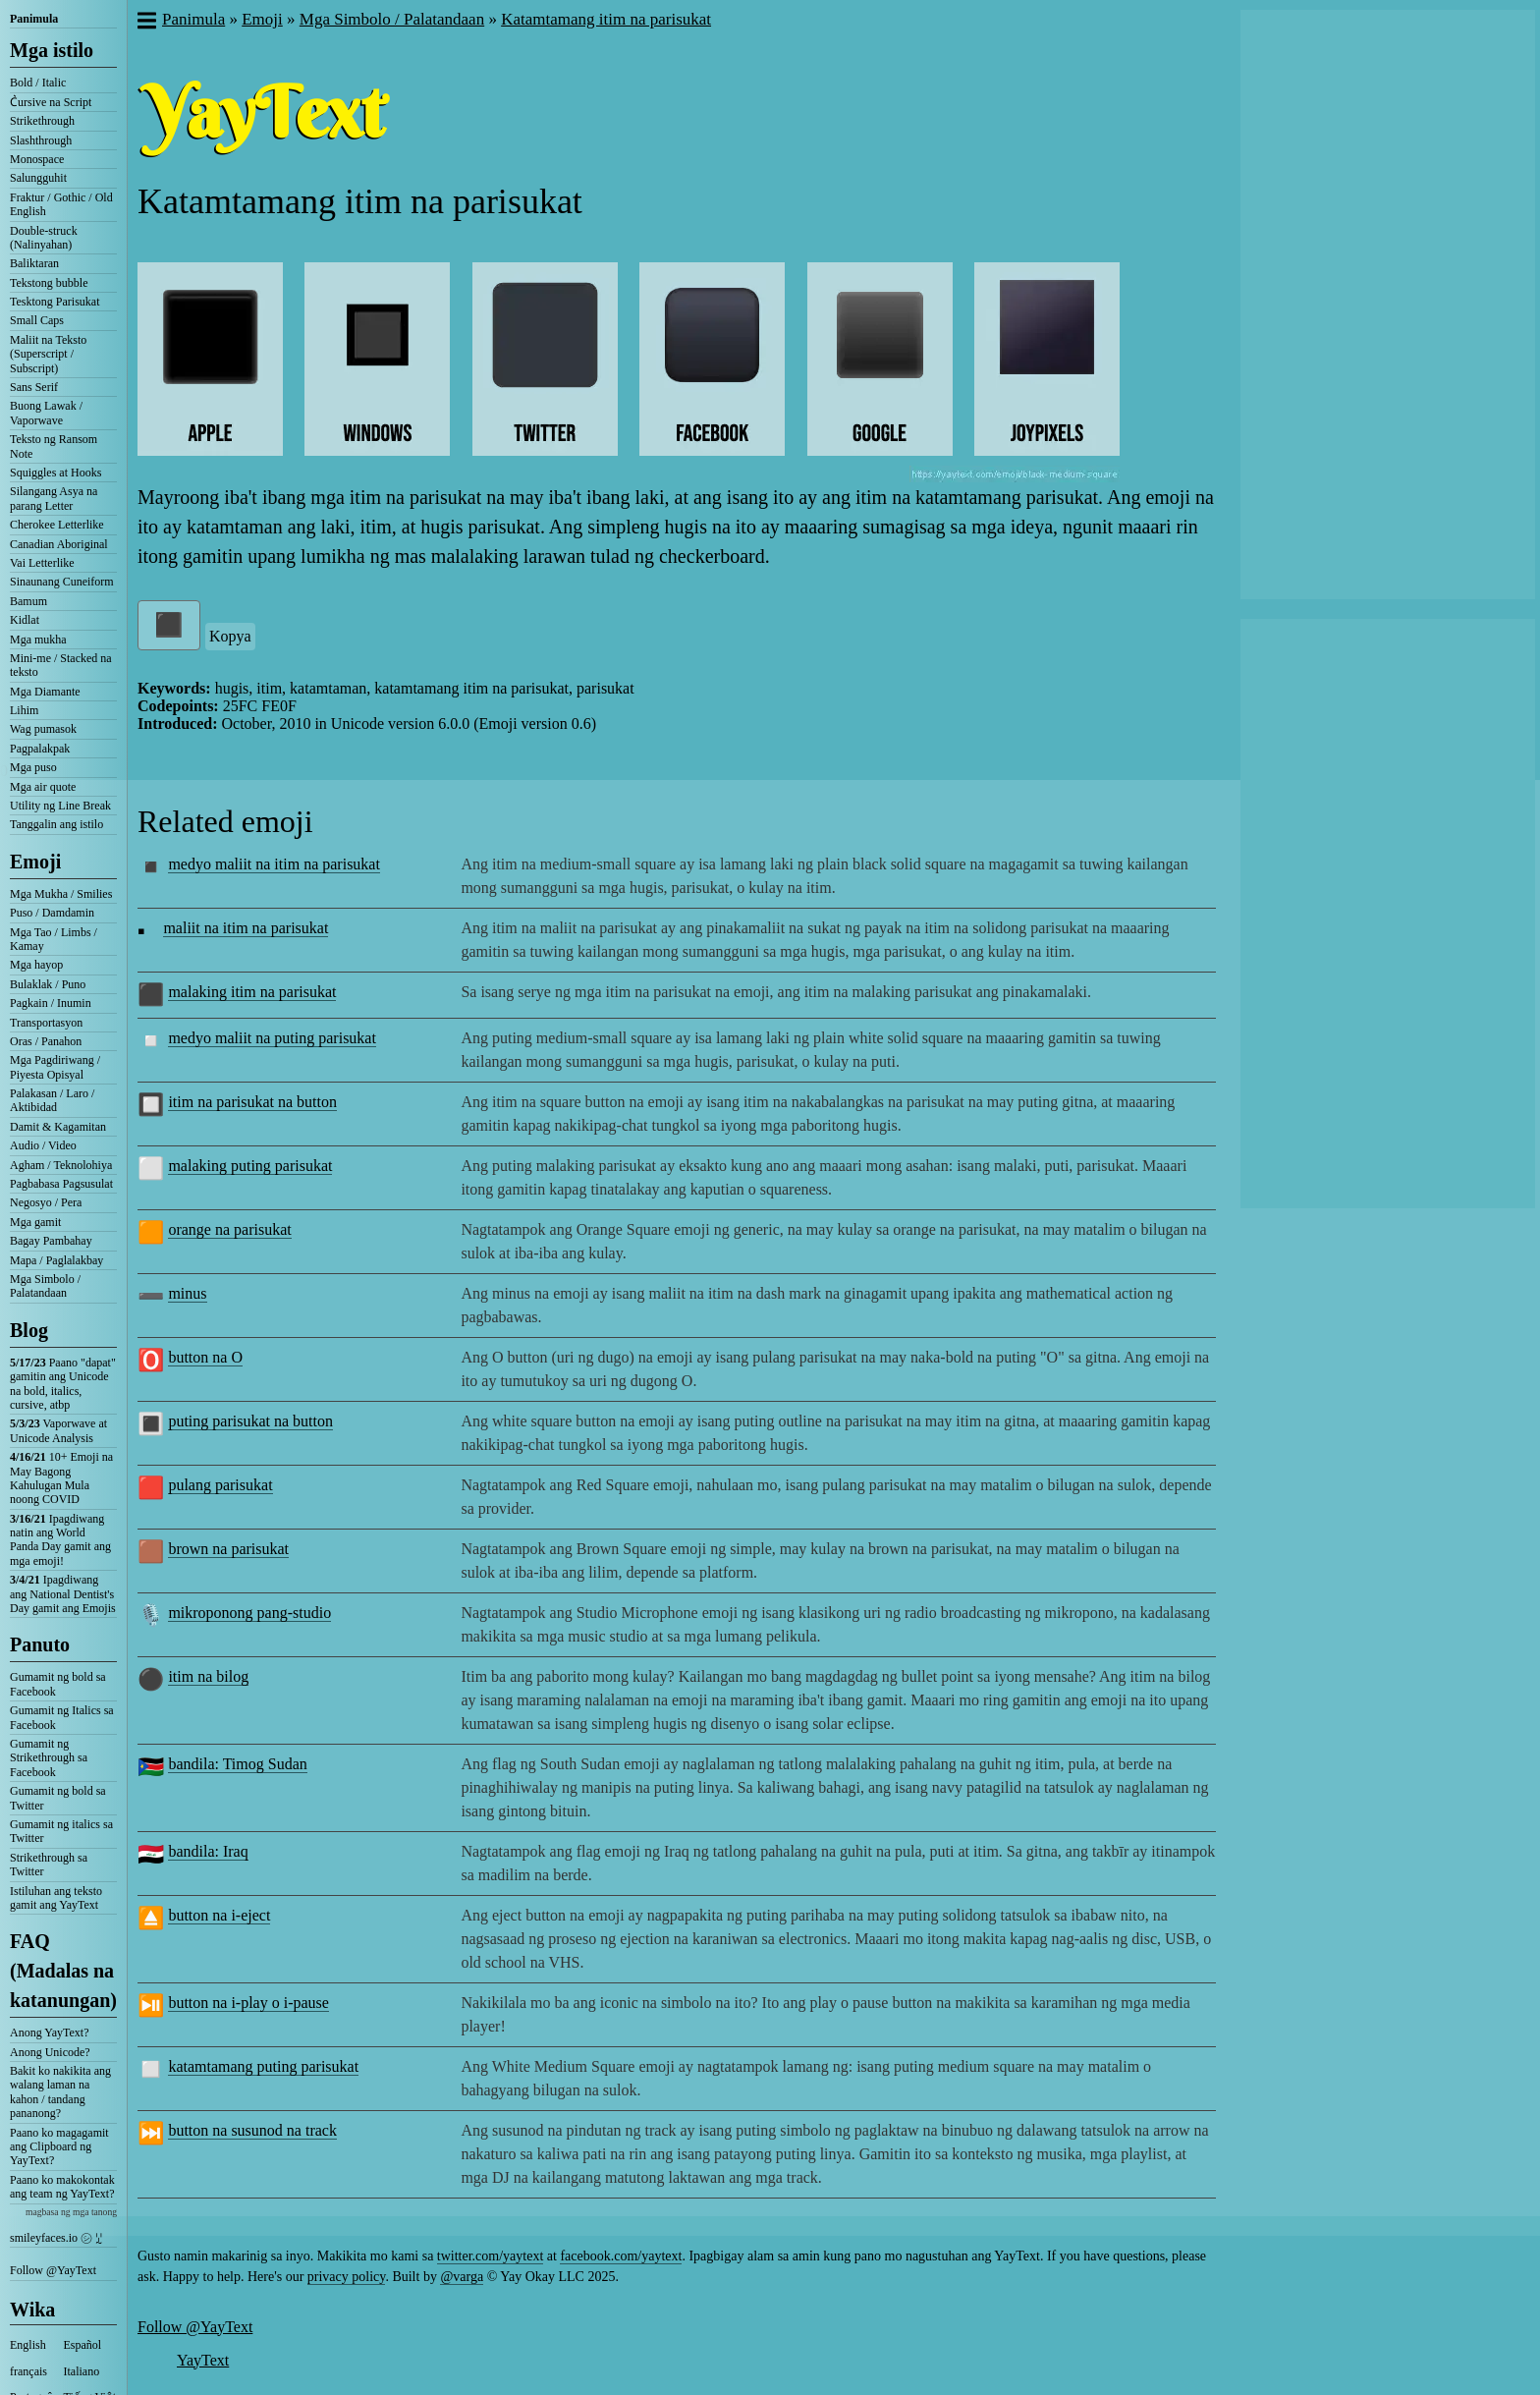 Image resolution: width=1540 pixels, height=2395 pixels. Describe the element at coordinates (59, 2147) in the screenshot. I see `Paano ko magagamit ang Clipboard ng YayText?` at that location.